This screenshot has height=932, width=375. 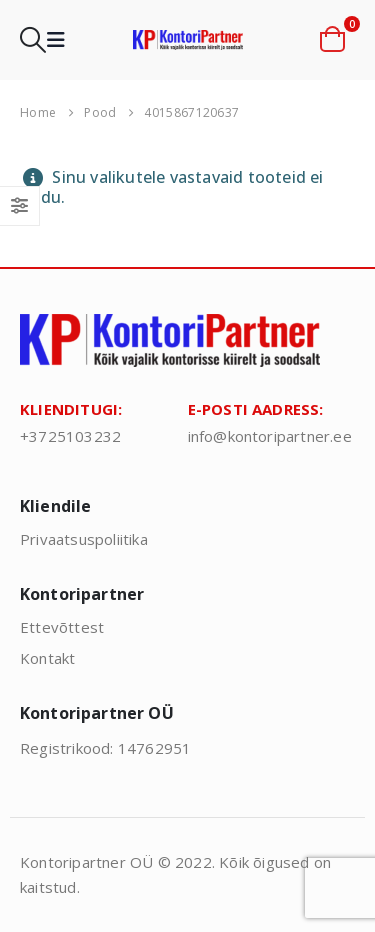 I want to click on Privaatsuspoliitika, so click(x=84, y=539).